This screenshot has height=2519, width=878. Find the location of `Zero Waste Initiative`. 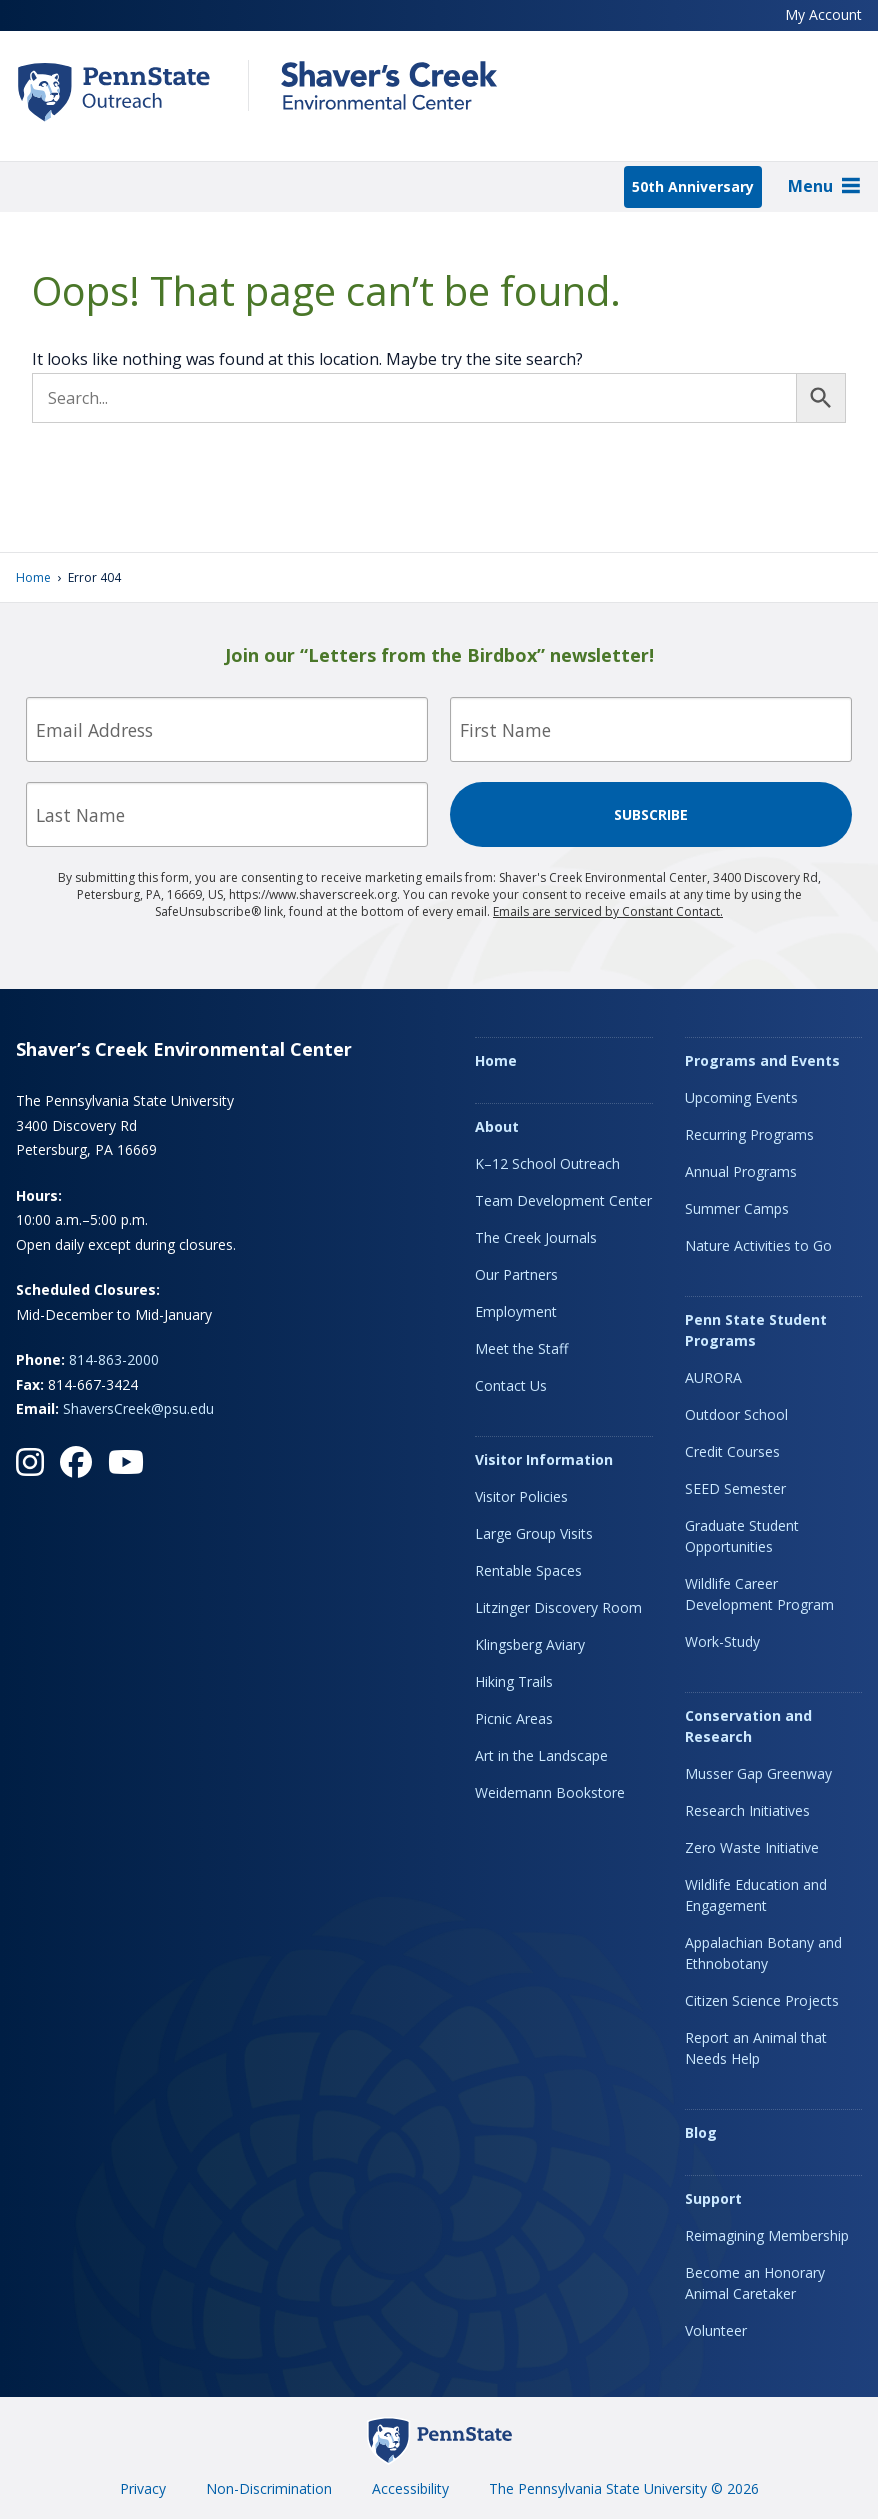

Zero Waste Initiative is located at coordinates (752, 1847).